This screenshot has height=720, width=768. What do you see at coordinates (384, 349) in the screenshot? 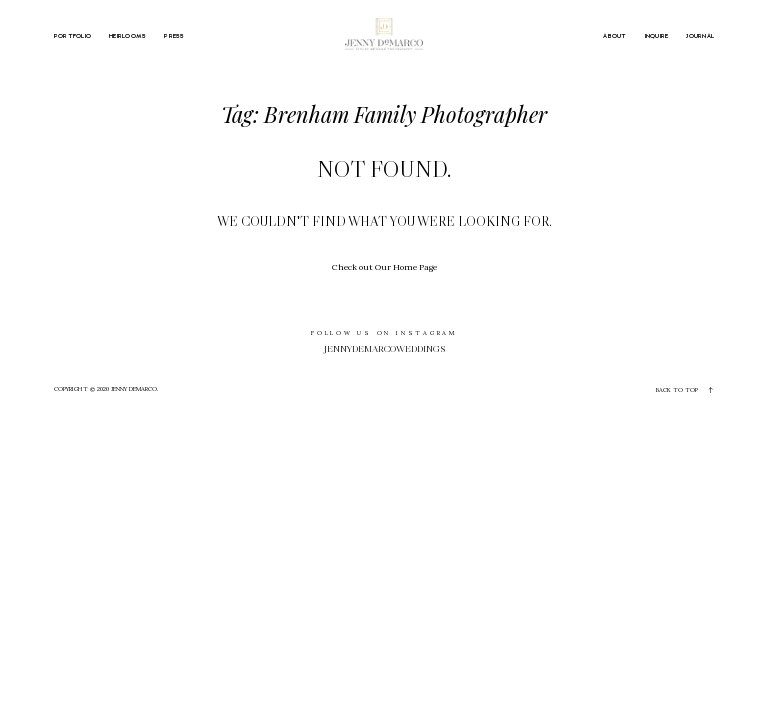
I see `jennydemarcoweddings` at bounding box center [384, 349].